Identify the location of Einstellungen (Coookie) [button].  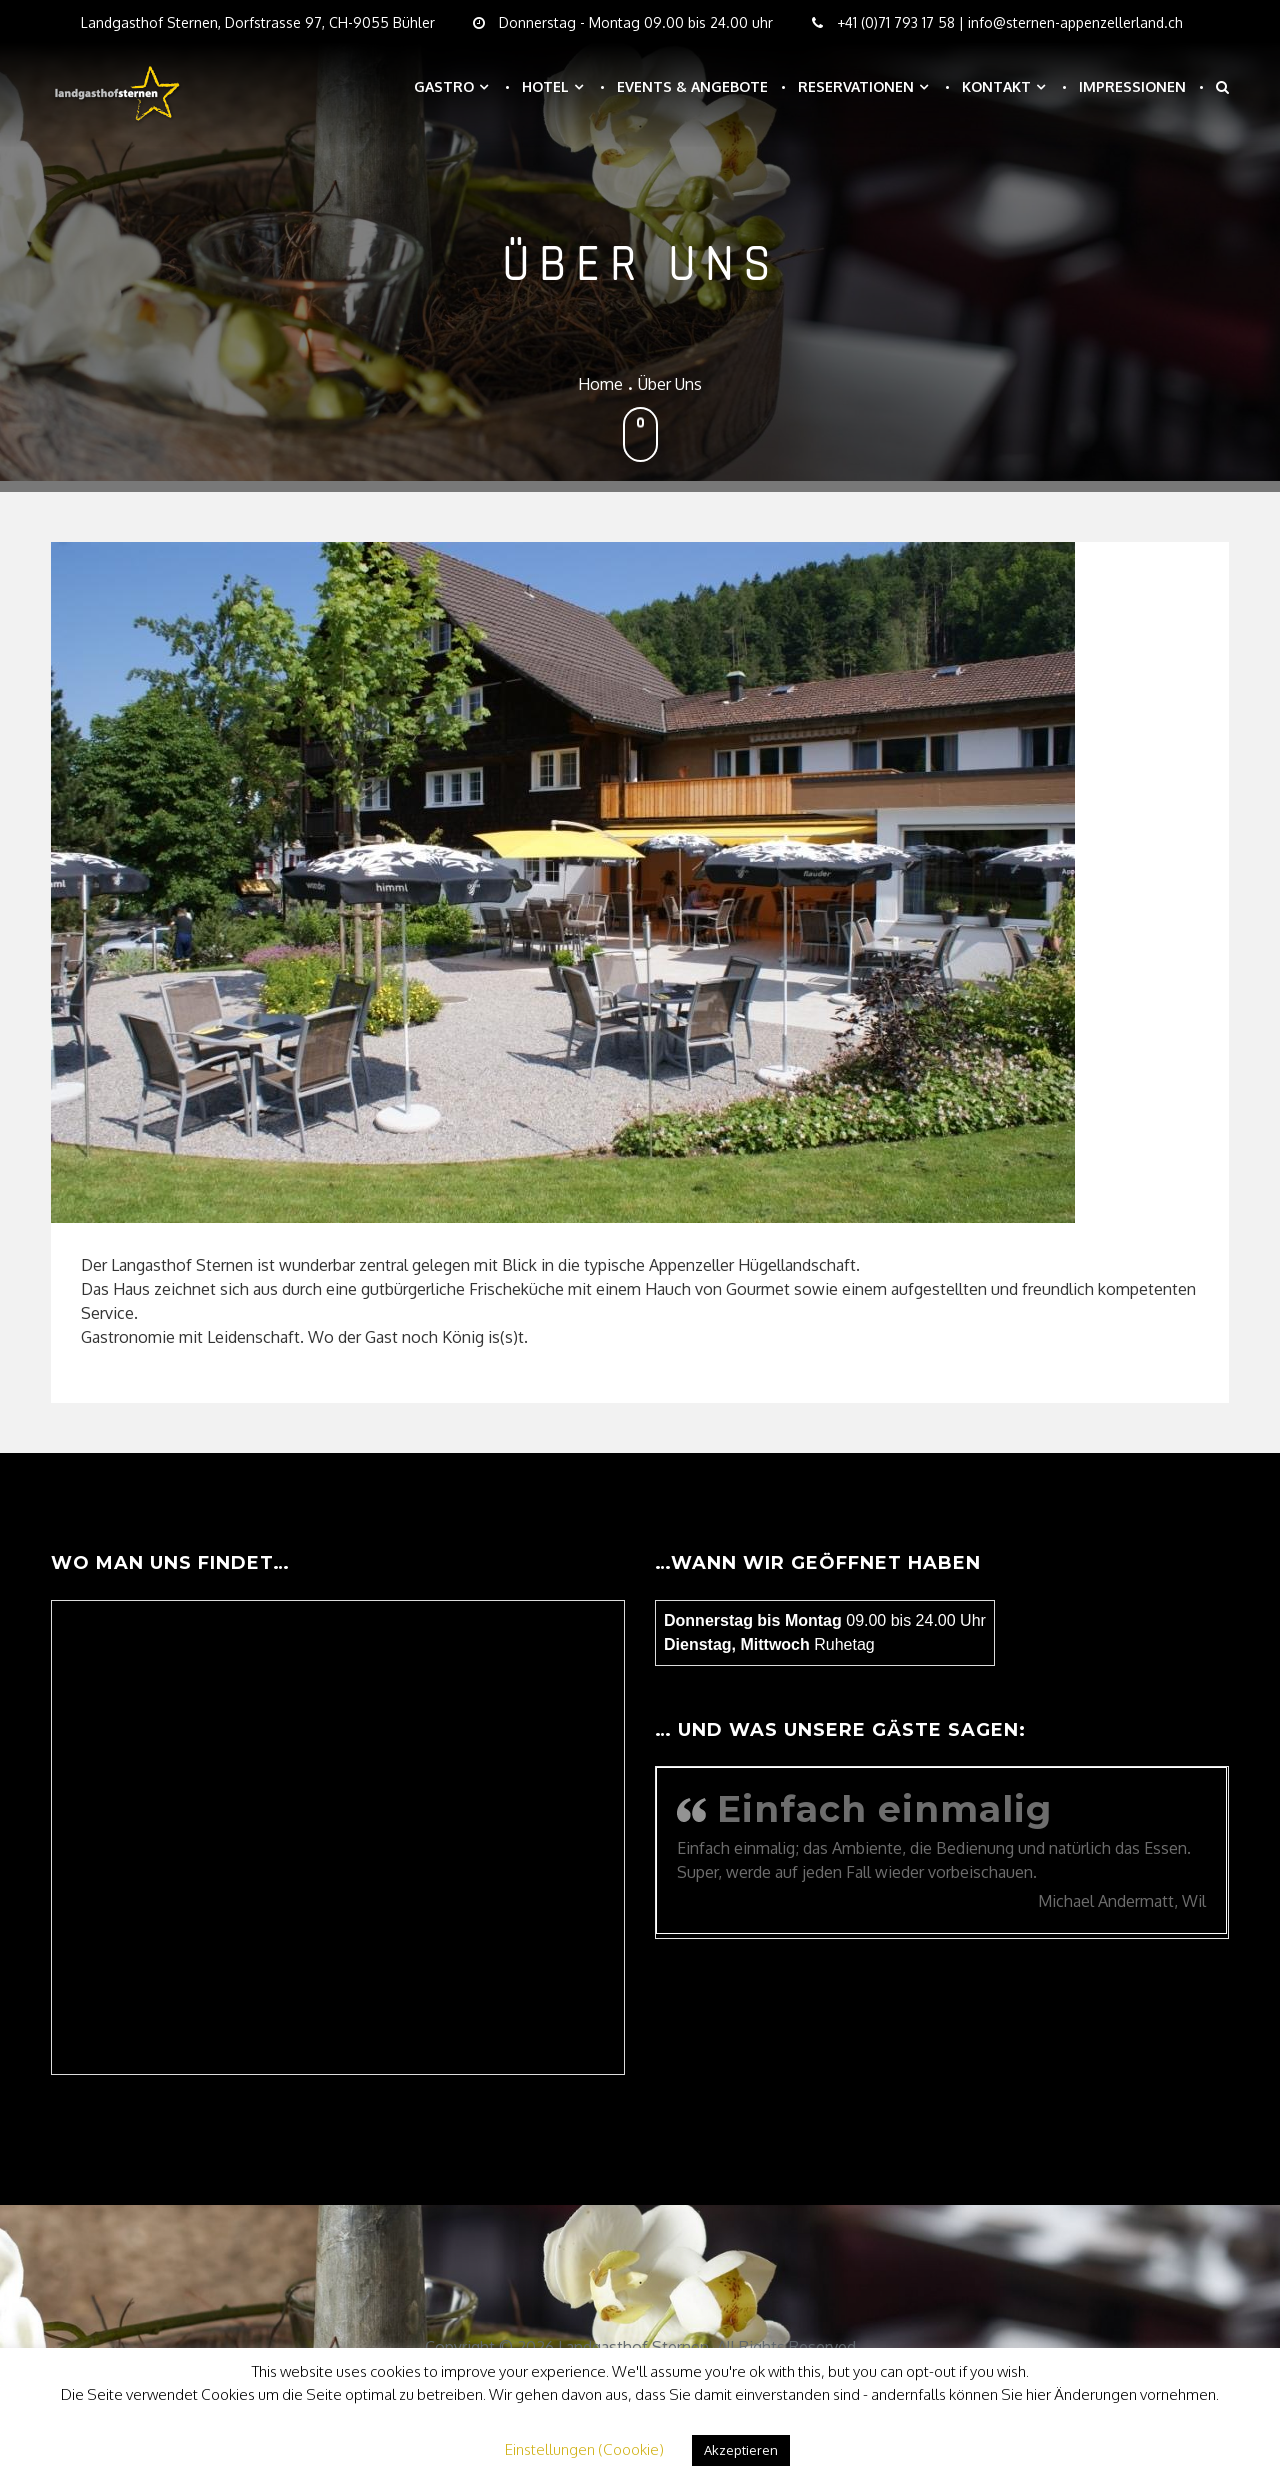
(584, 2449).